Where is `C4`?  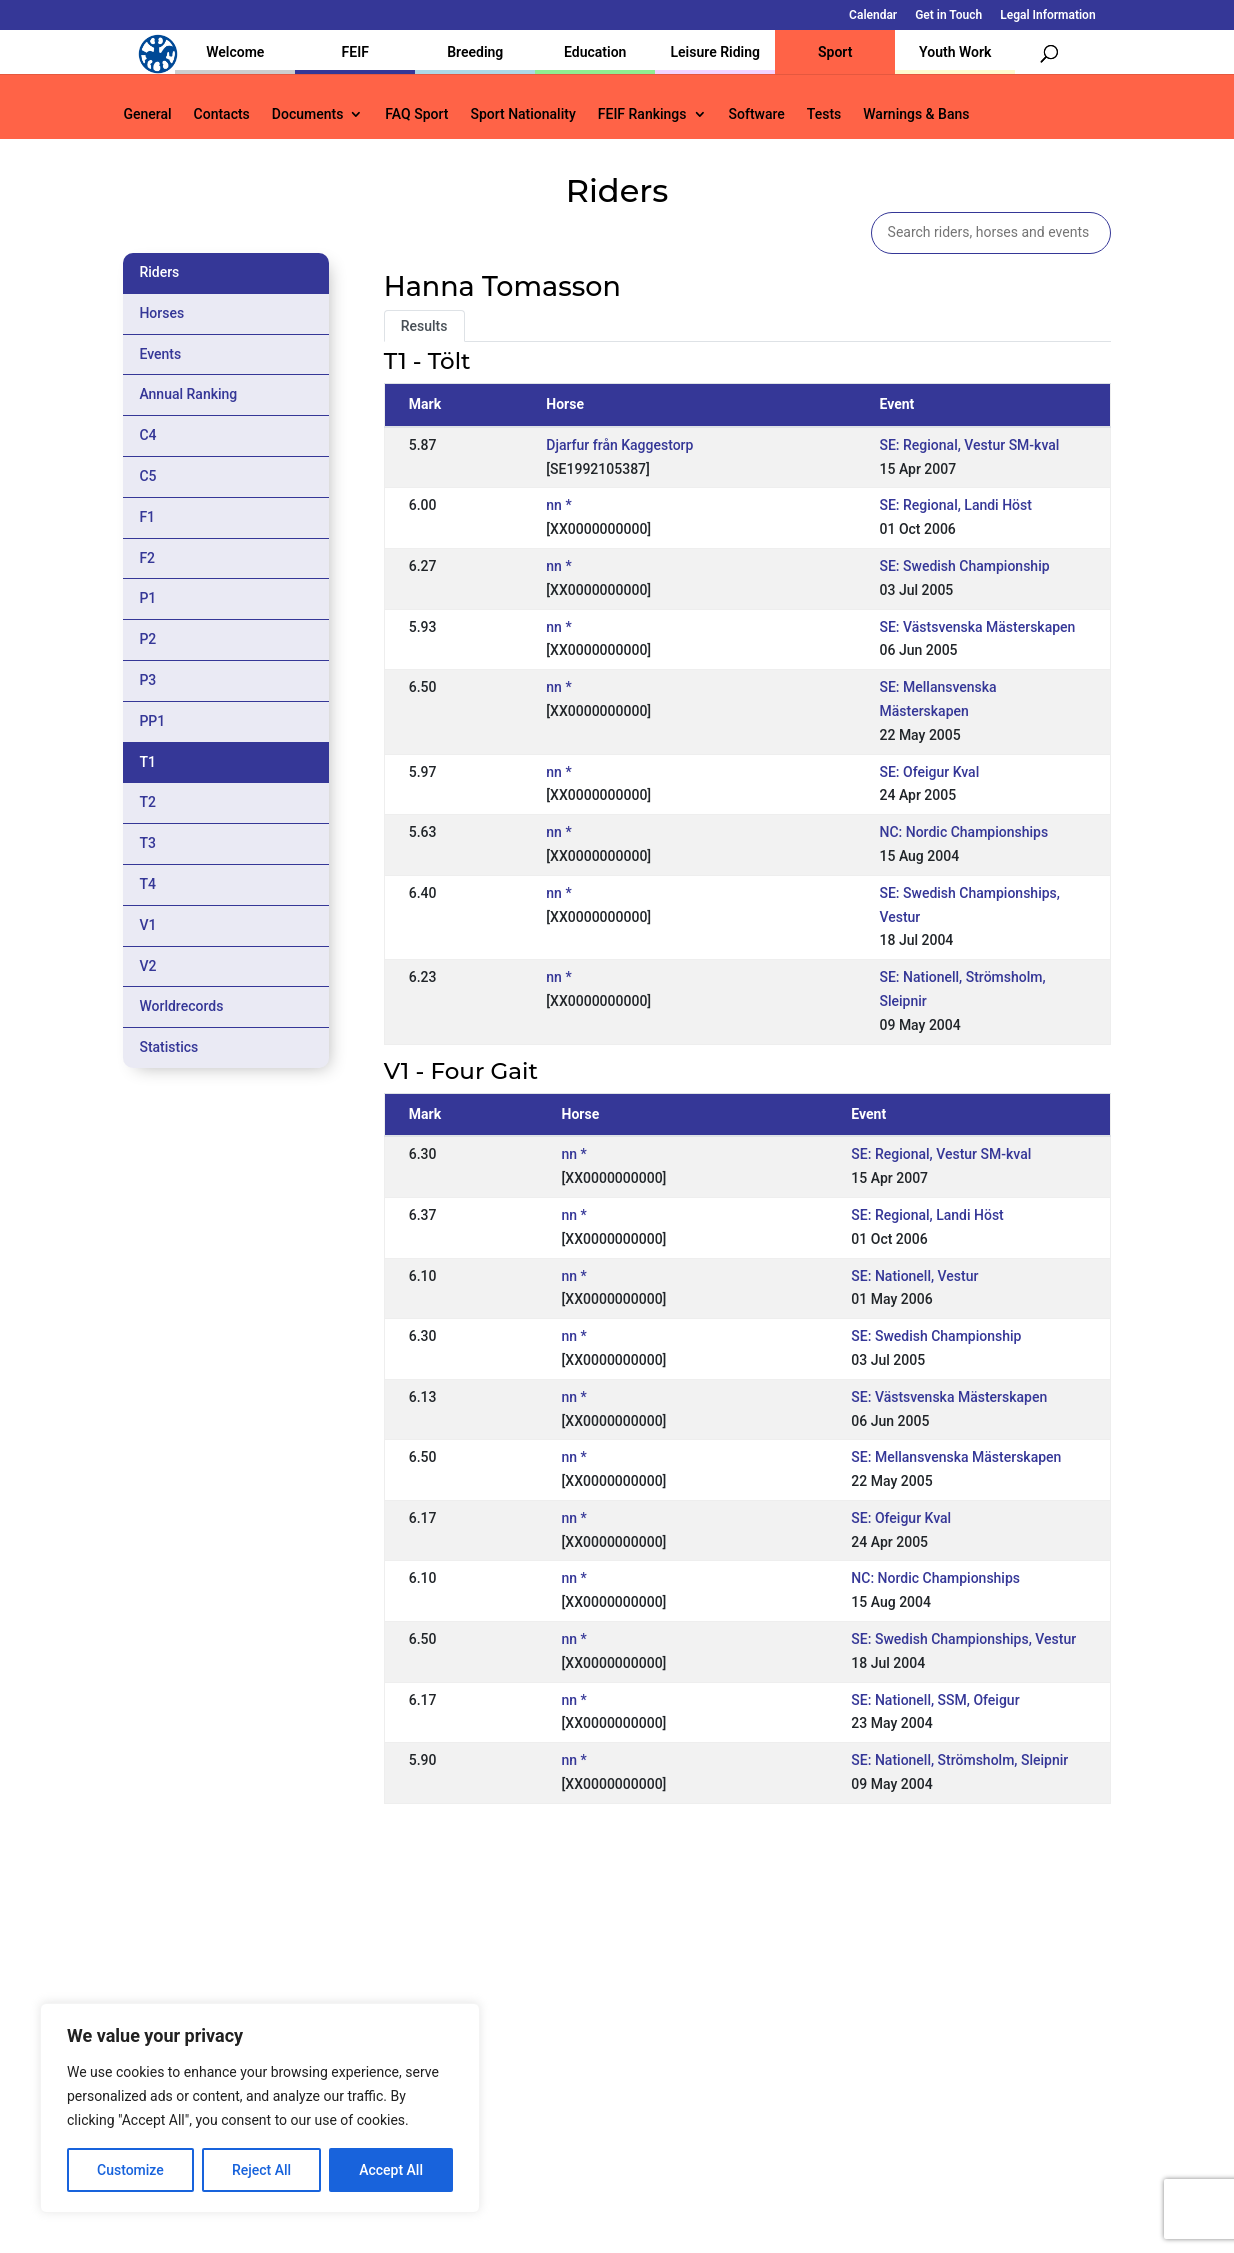 C4 is located at coordinates (147, 435).